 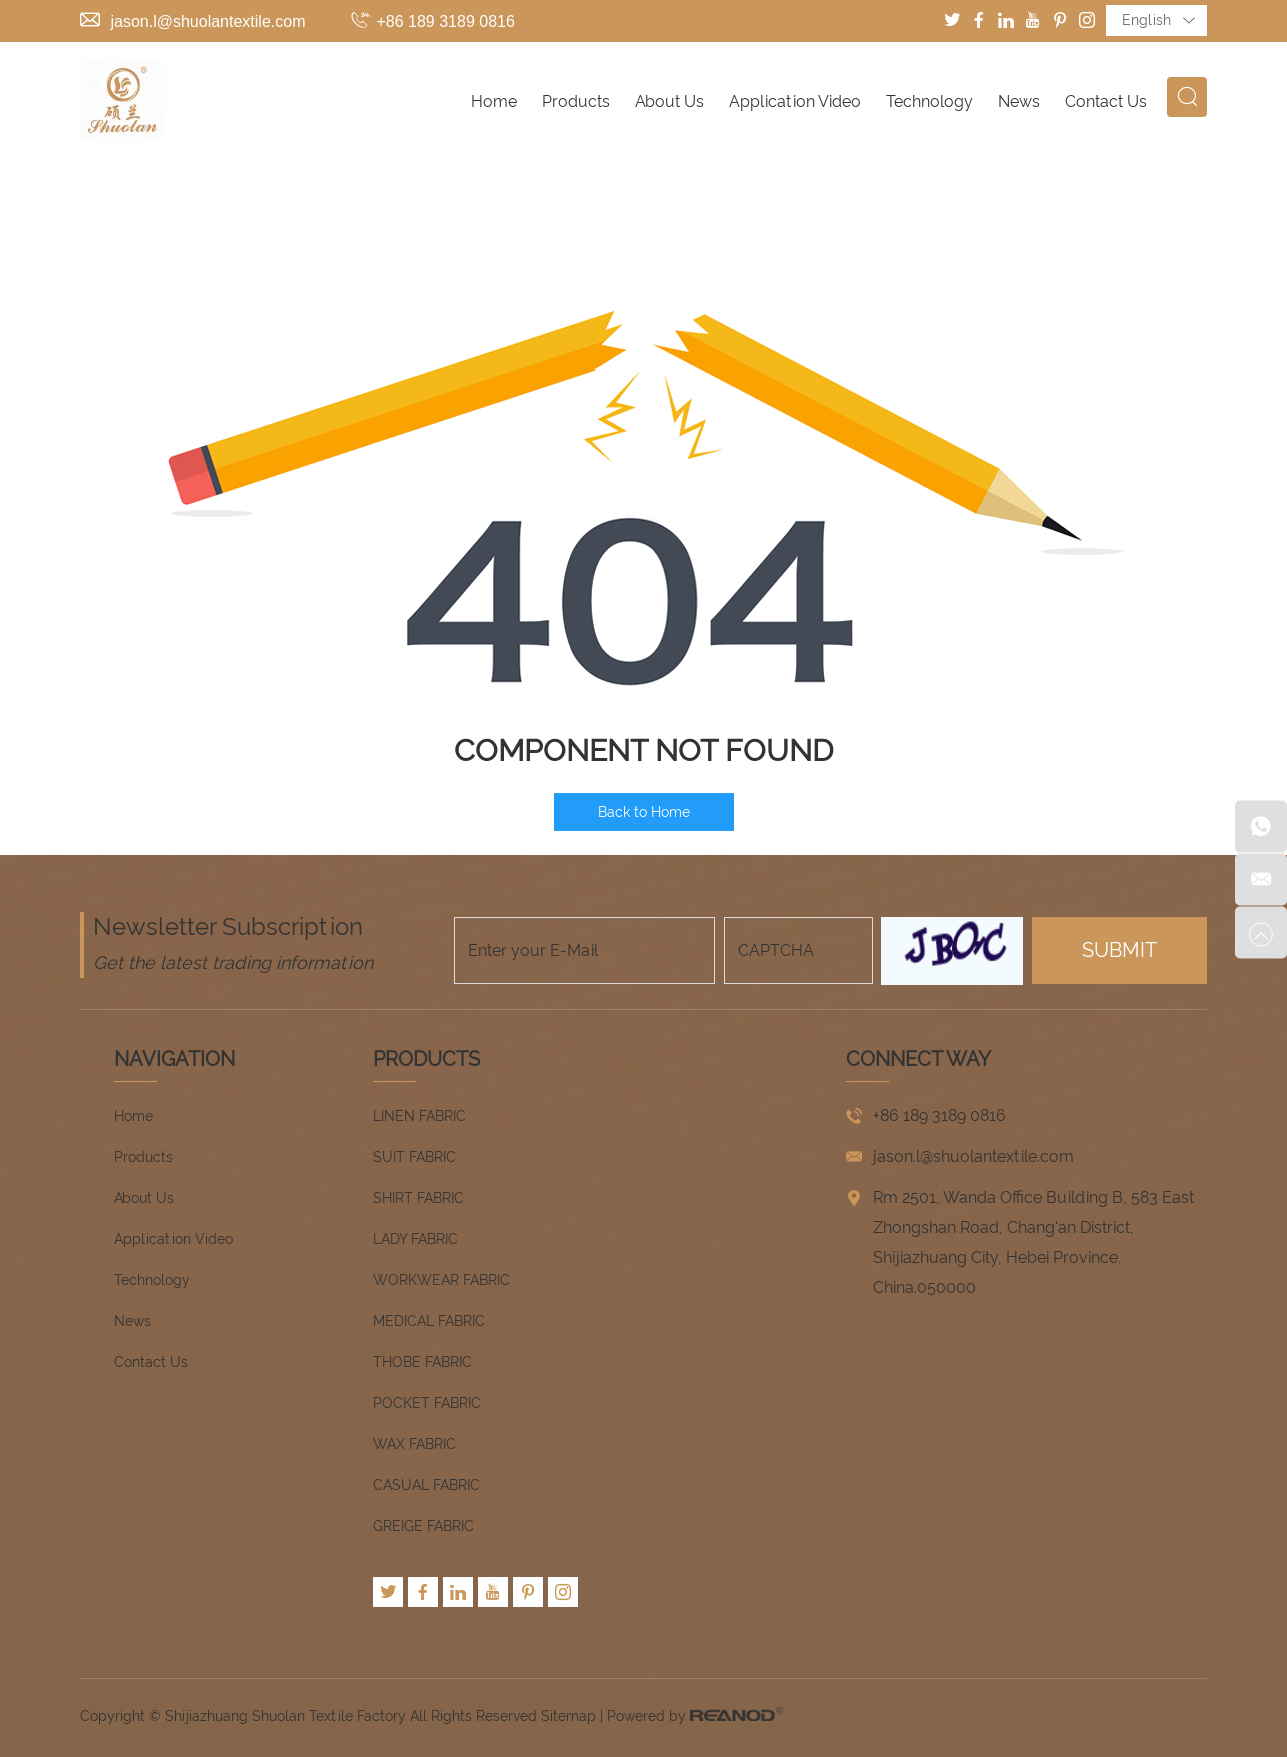 I want to click on SUIT FABRIC, so click(x=414, y=1157).